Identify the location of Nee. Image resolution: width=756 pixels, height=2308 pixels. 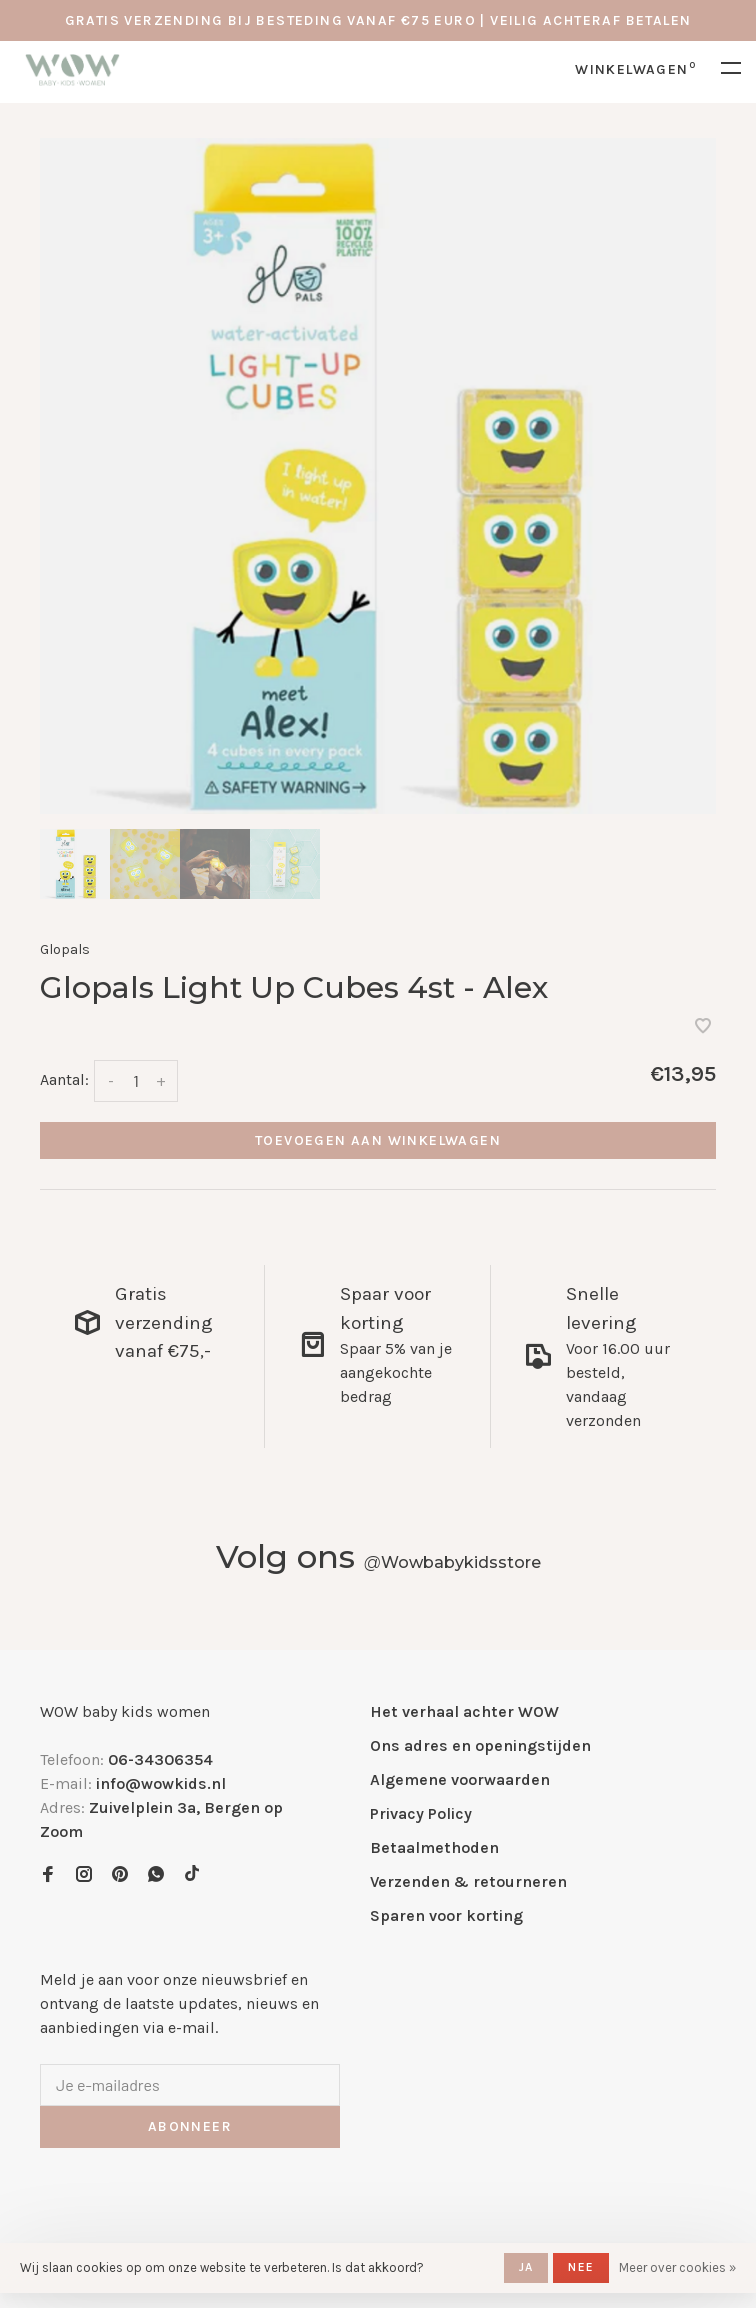
(581, 2267).